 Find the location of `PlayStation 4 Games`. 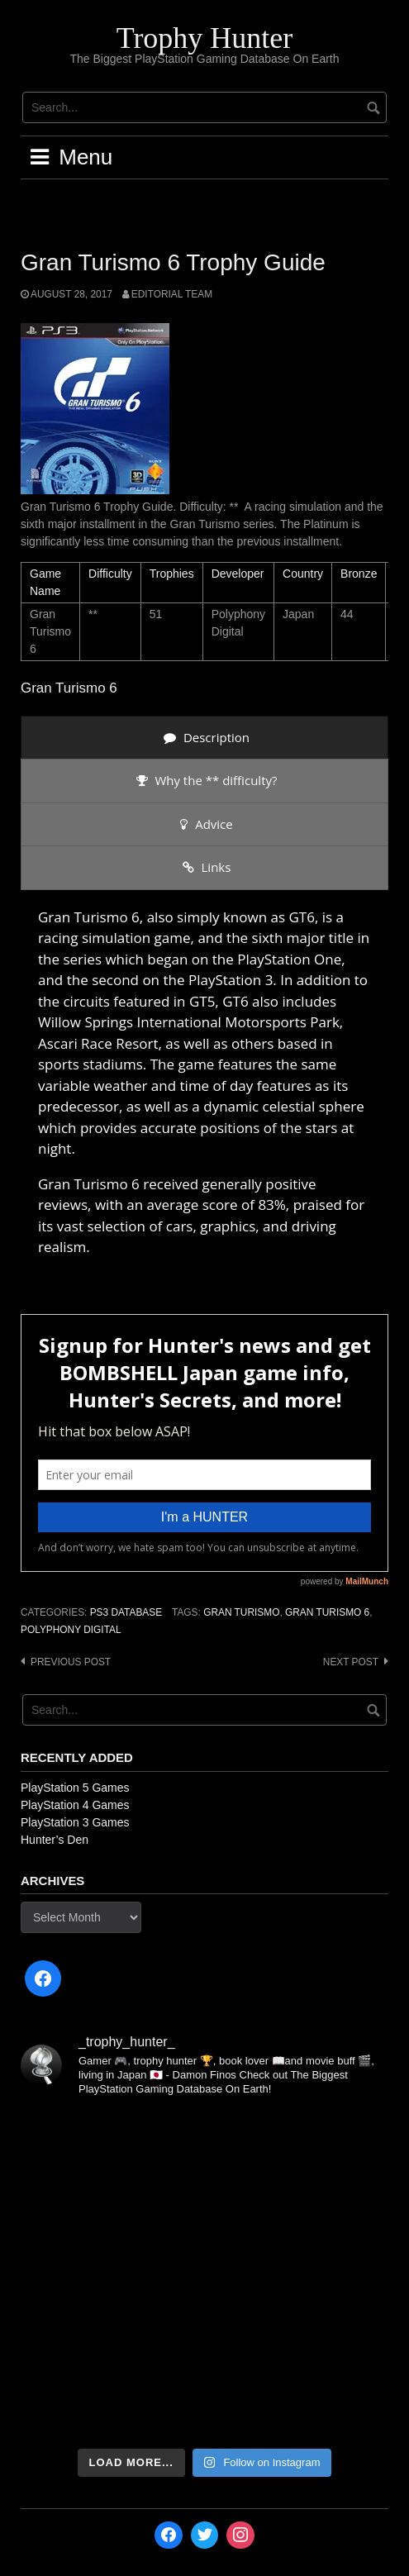

PlayStation 4 Games is located at coordinates (75, 1805).